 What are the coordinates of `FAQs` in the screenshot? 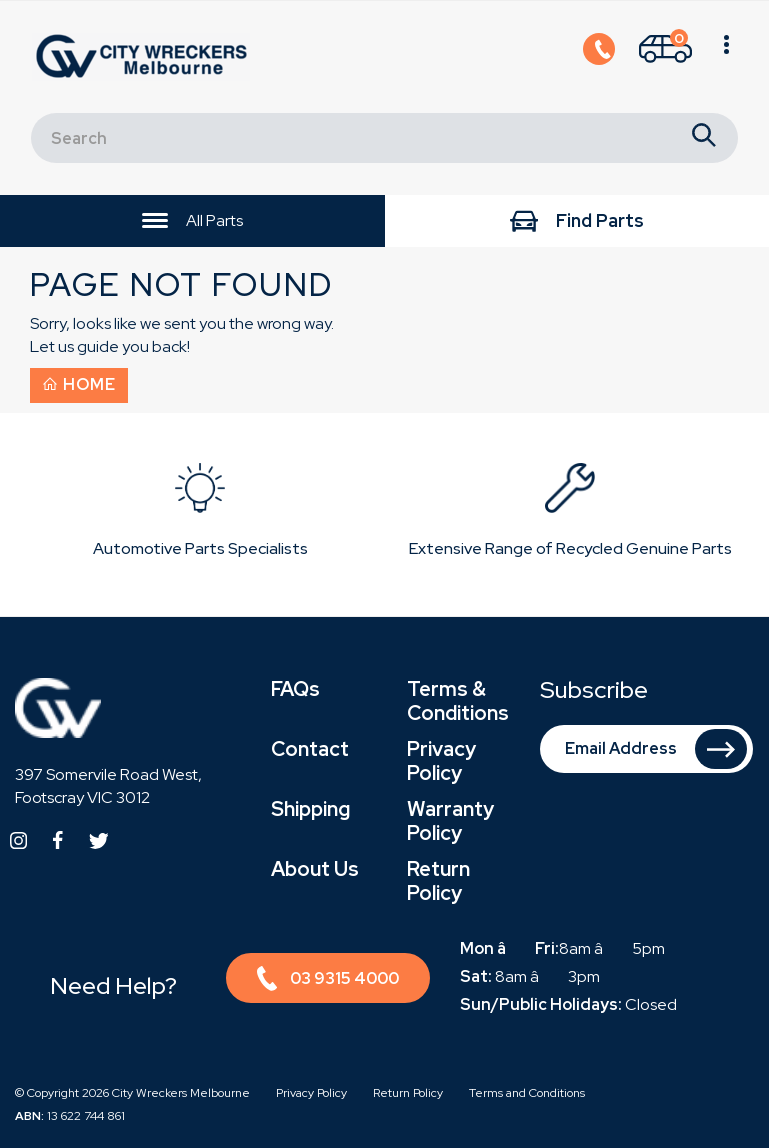 It's located at (295, 689).